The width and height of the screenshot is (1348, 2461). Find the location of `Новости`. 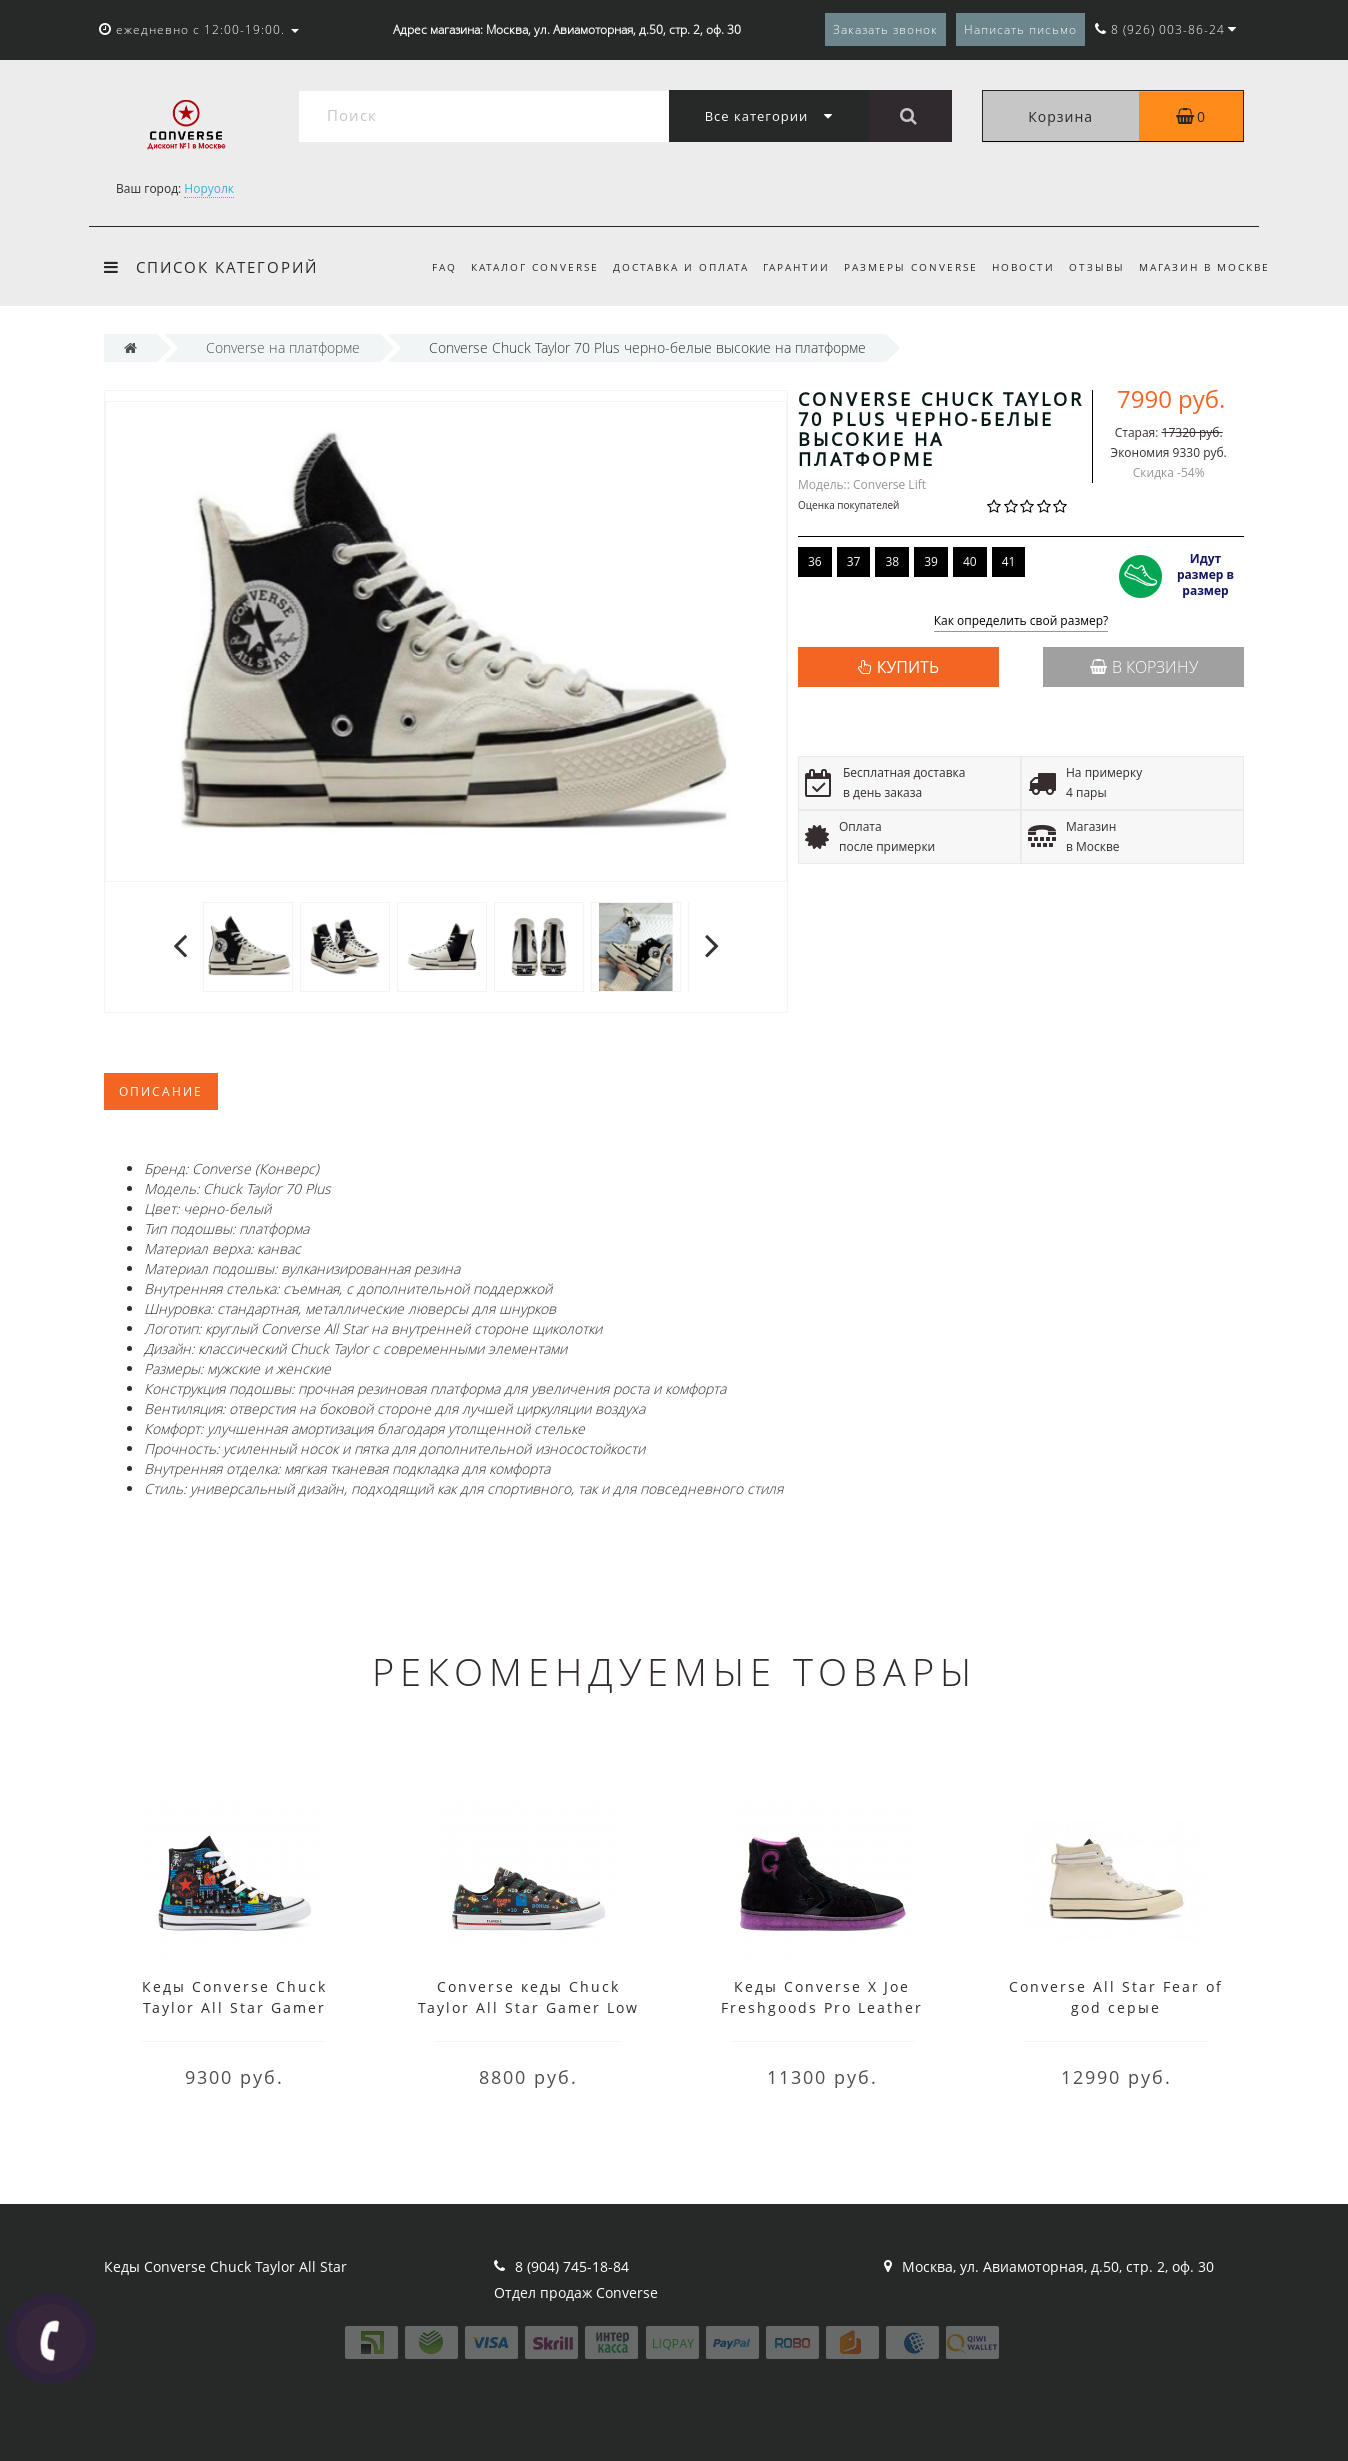

Новости is located at coordinates (1016, 267).